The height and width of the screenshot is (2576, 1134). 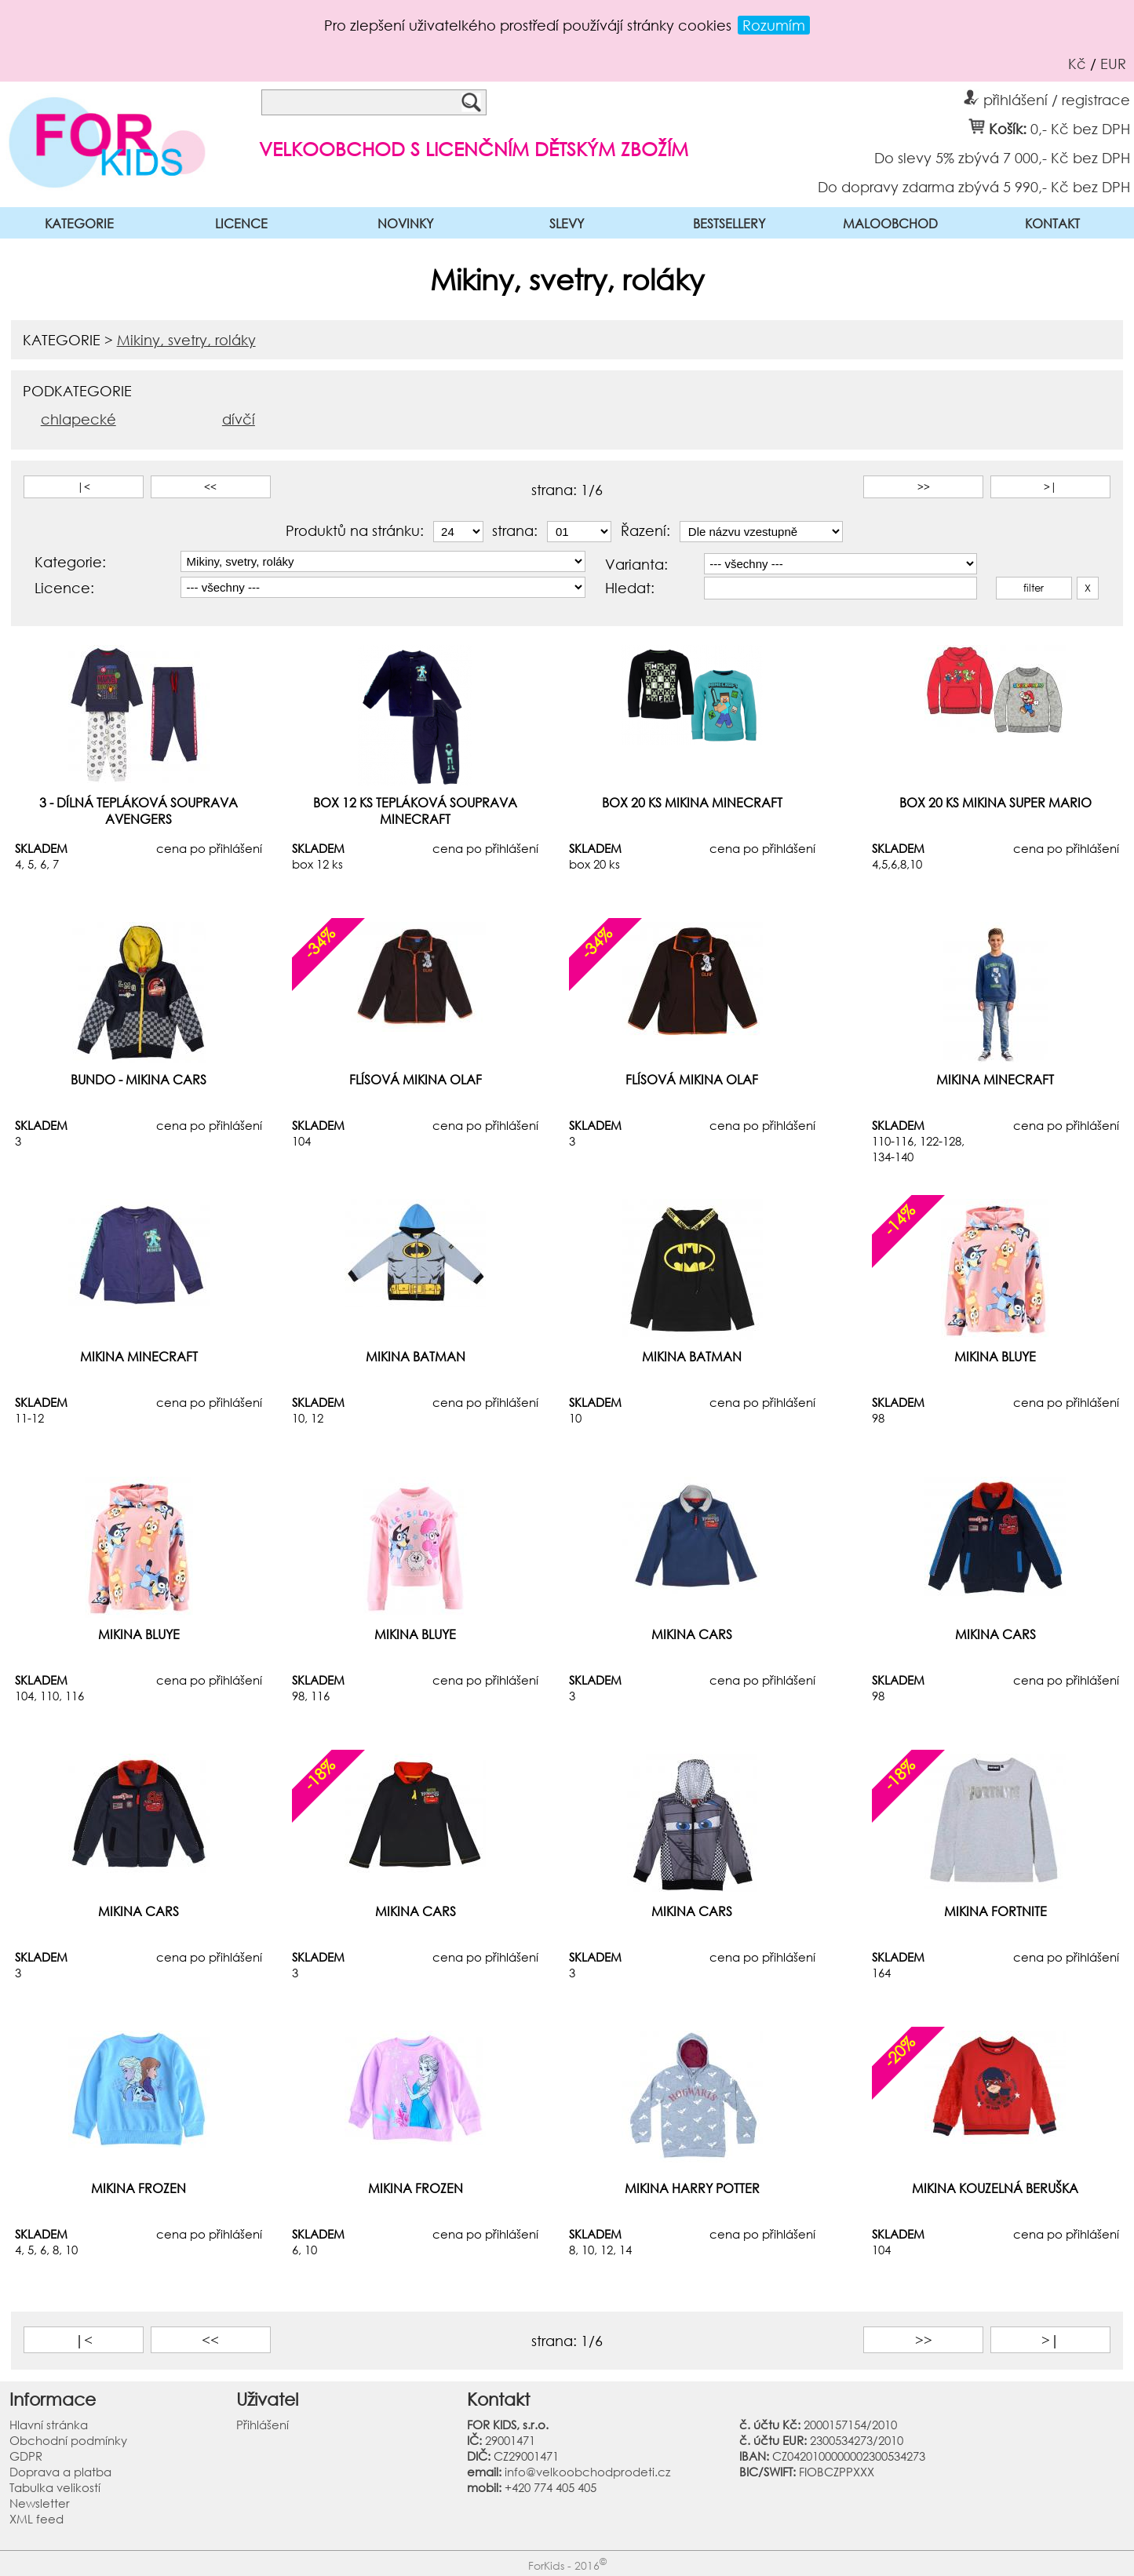 What do you see at coordinates (974, 186) in the screenshot?
I see `Do dopravy zdarma zbývá 5 990,- Kč bez DPH` at bounding box center [974, 186].